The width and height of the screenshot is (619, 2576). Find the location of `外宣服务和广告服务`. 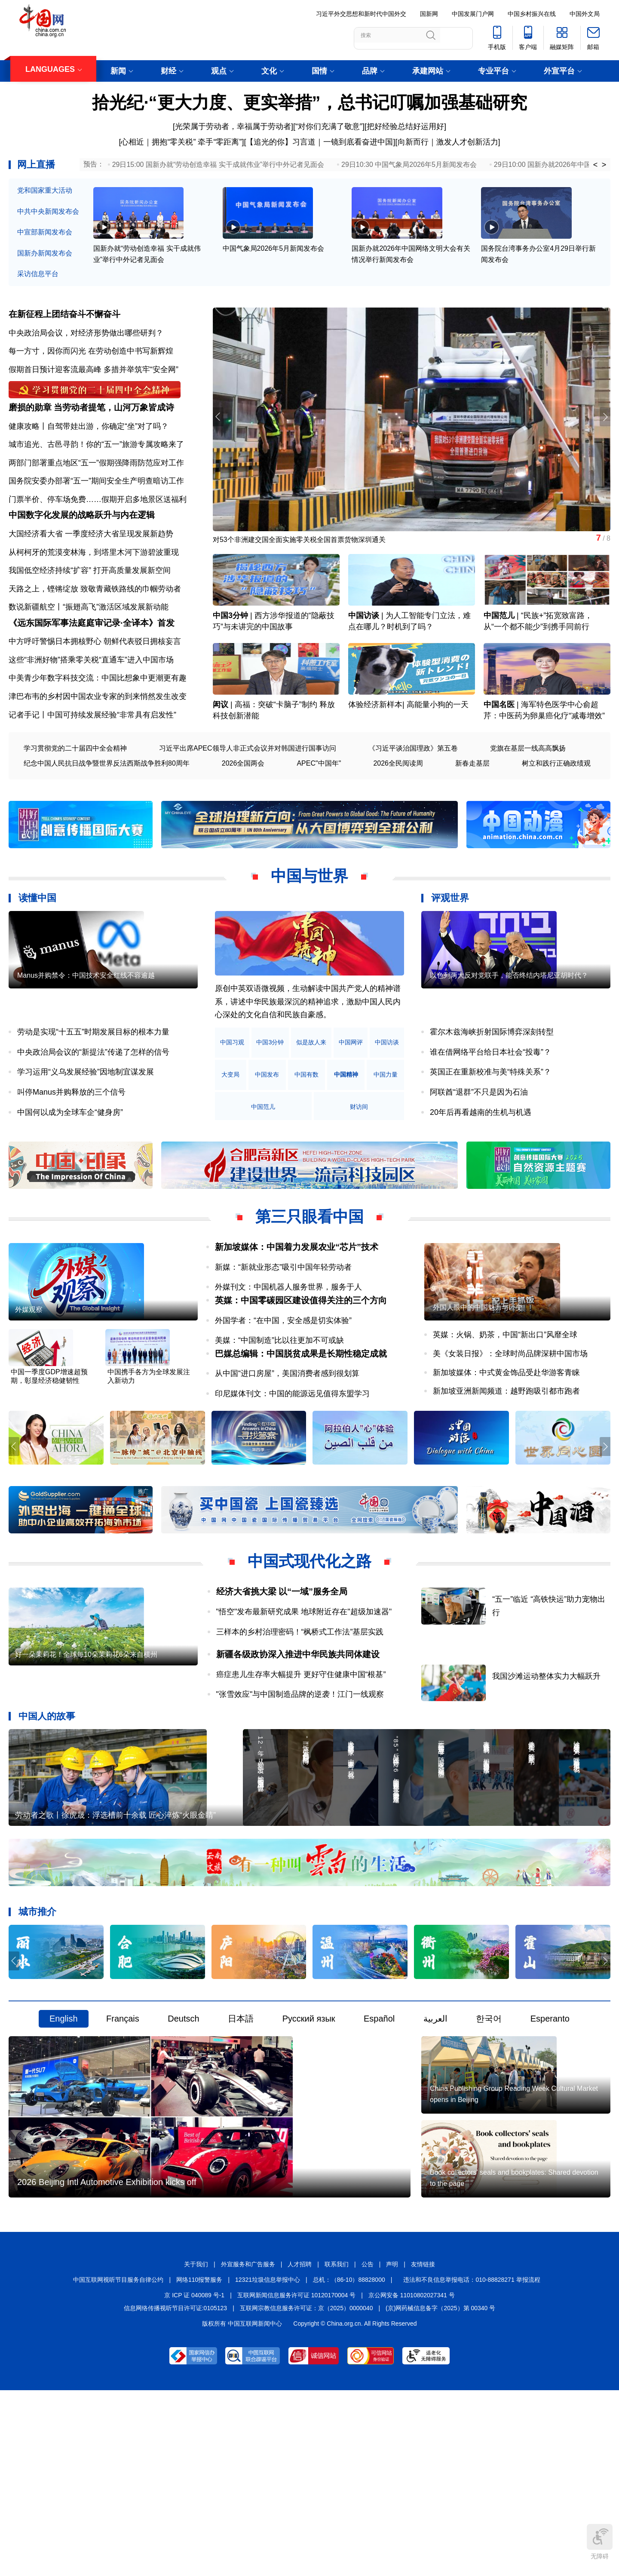

外宣服务和广告服务 is located at coordinates (248, 2447).